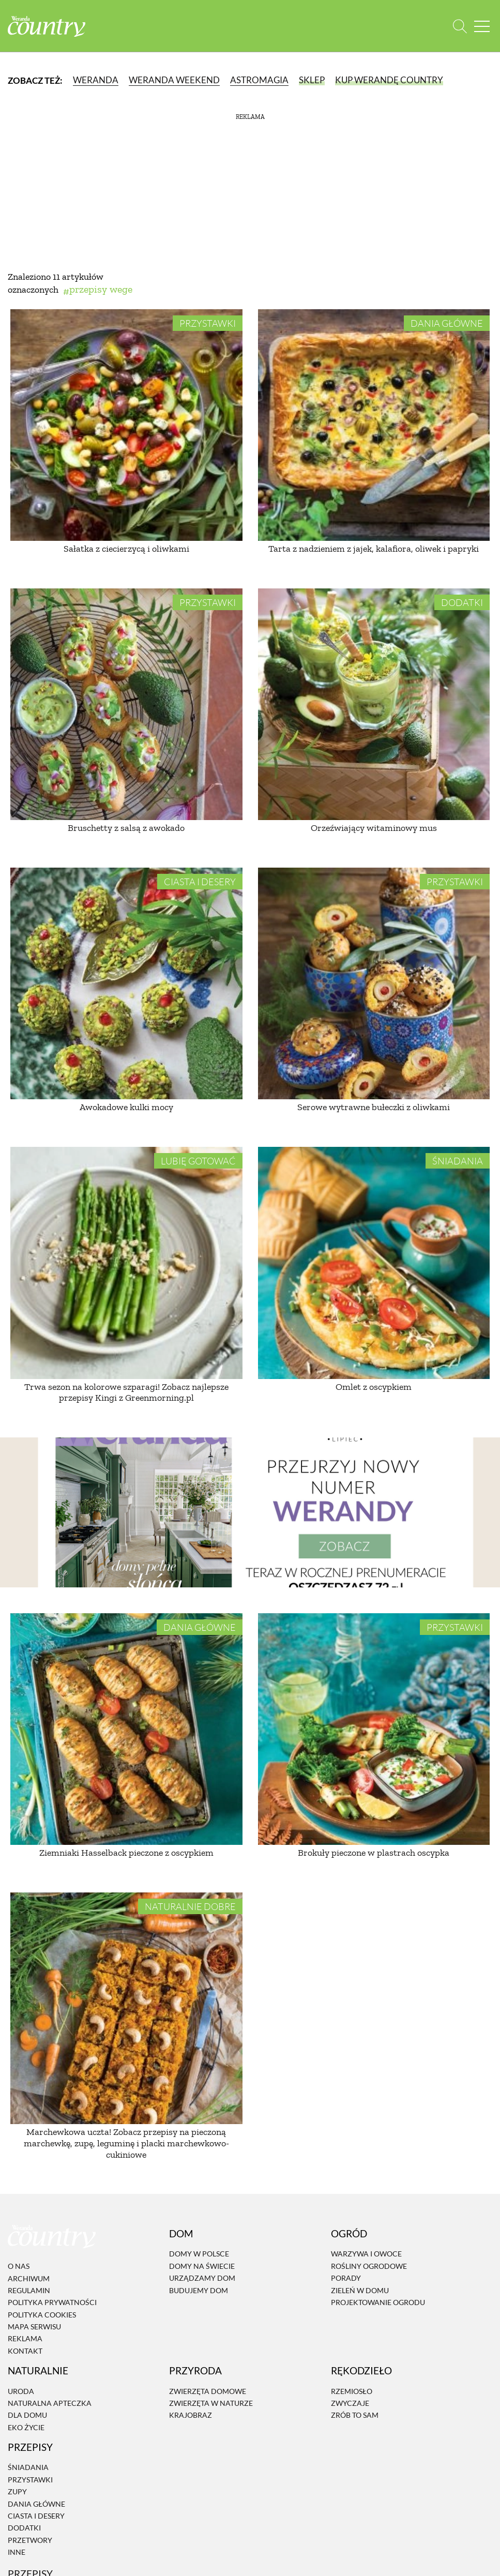 The height and width of the screenshot is (2576, 500). What do you see at coordinates (21, 2391) in the screenshot?
I see `Uroda` at bounding box center [21, 2391].